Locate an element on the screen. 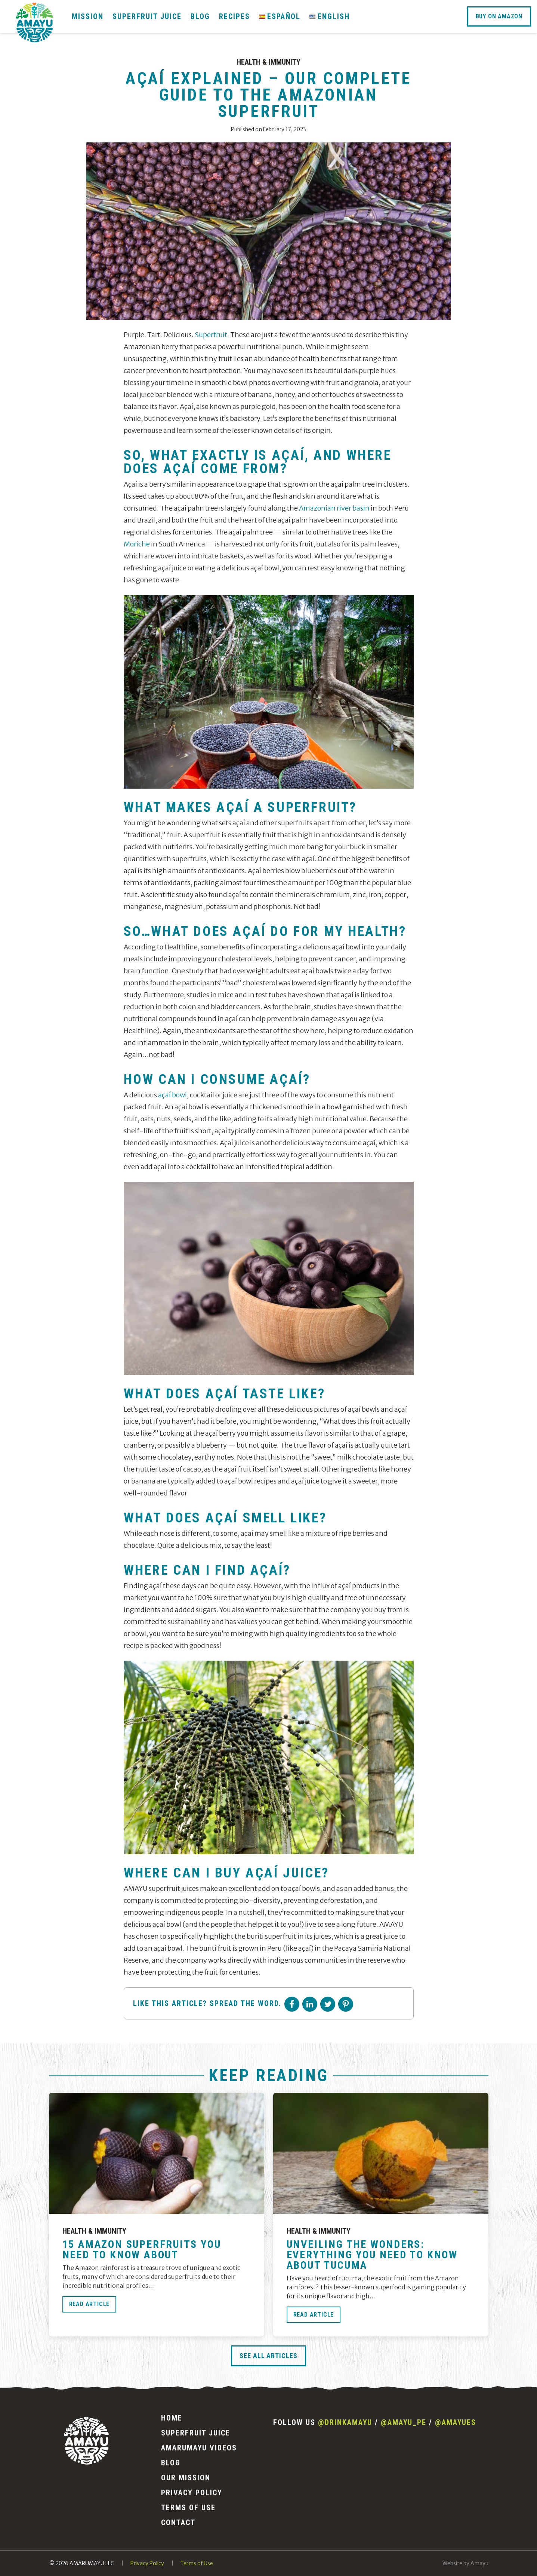 This screenshot has width=537, height=2576. Amarumayu Videos is located at coordinates (199, 2447).